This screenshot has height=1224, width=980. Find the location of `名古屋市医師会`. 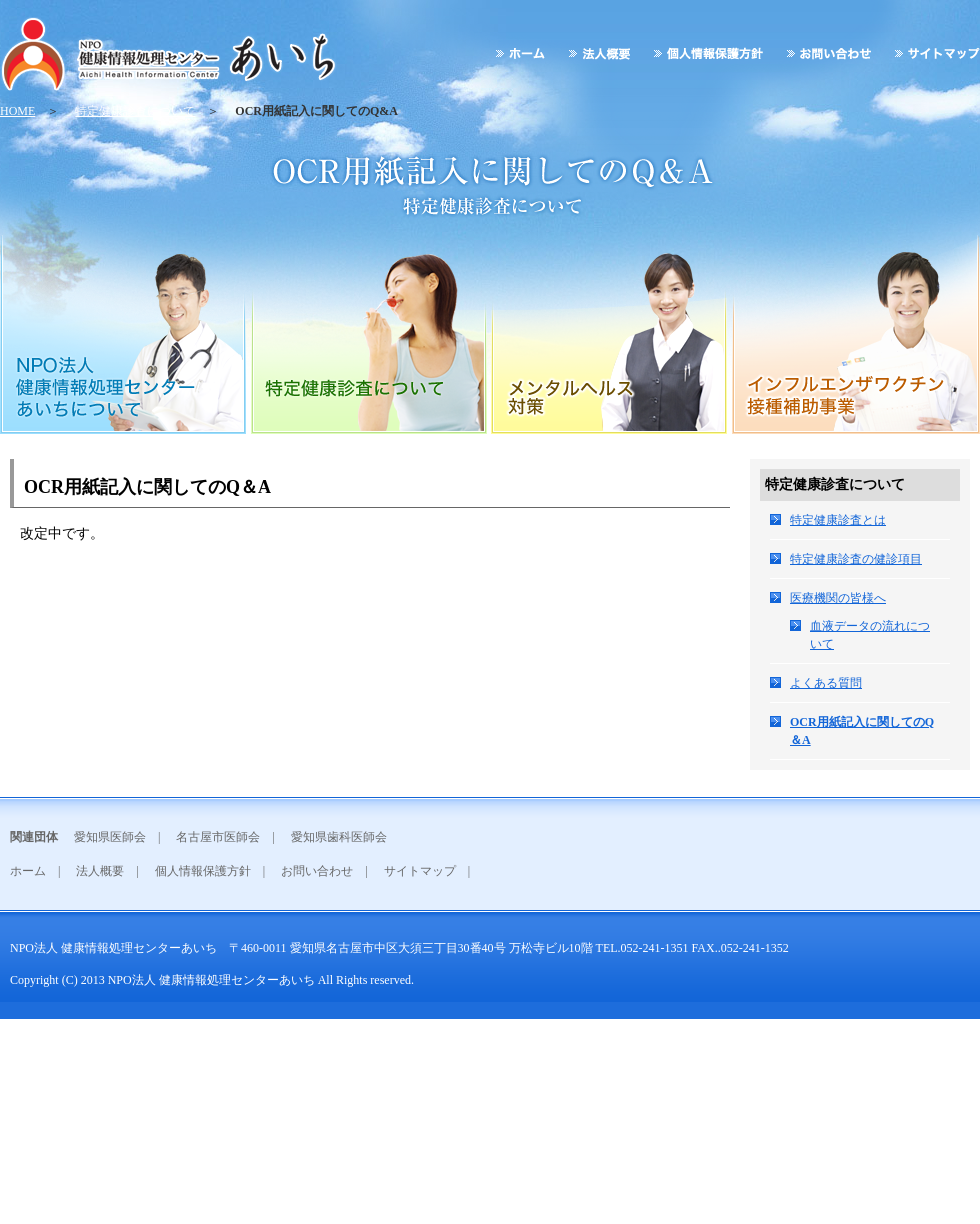

名古屋市医師会 is located at coordinates (218, 837).